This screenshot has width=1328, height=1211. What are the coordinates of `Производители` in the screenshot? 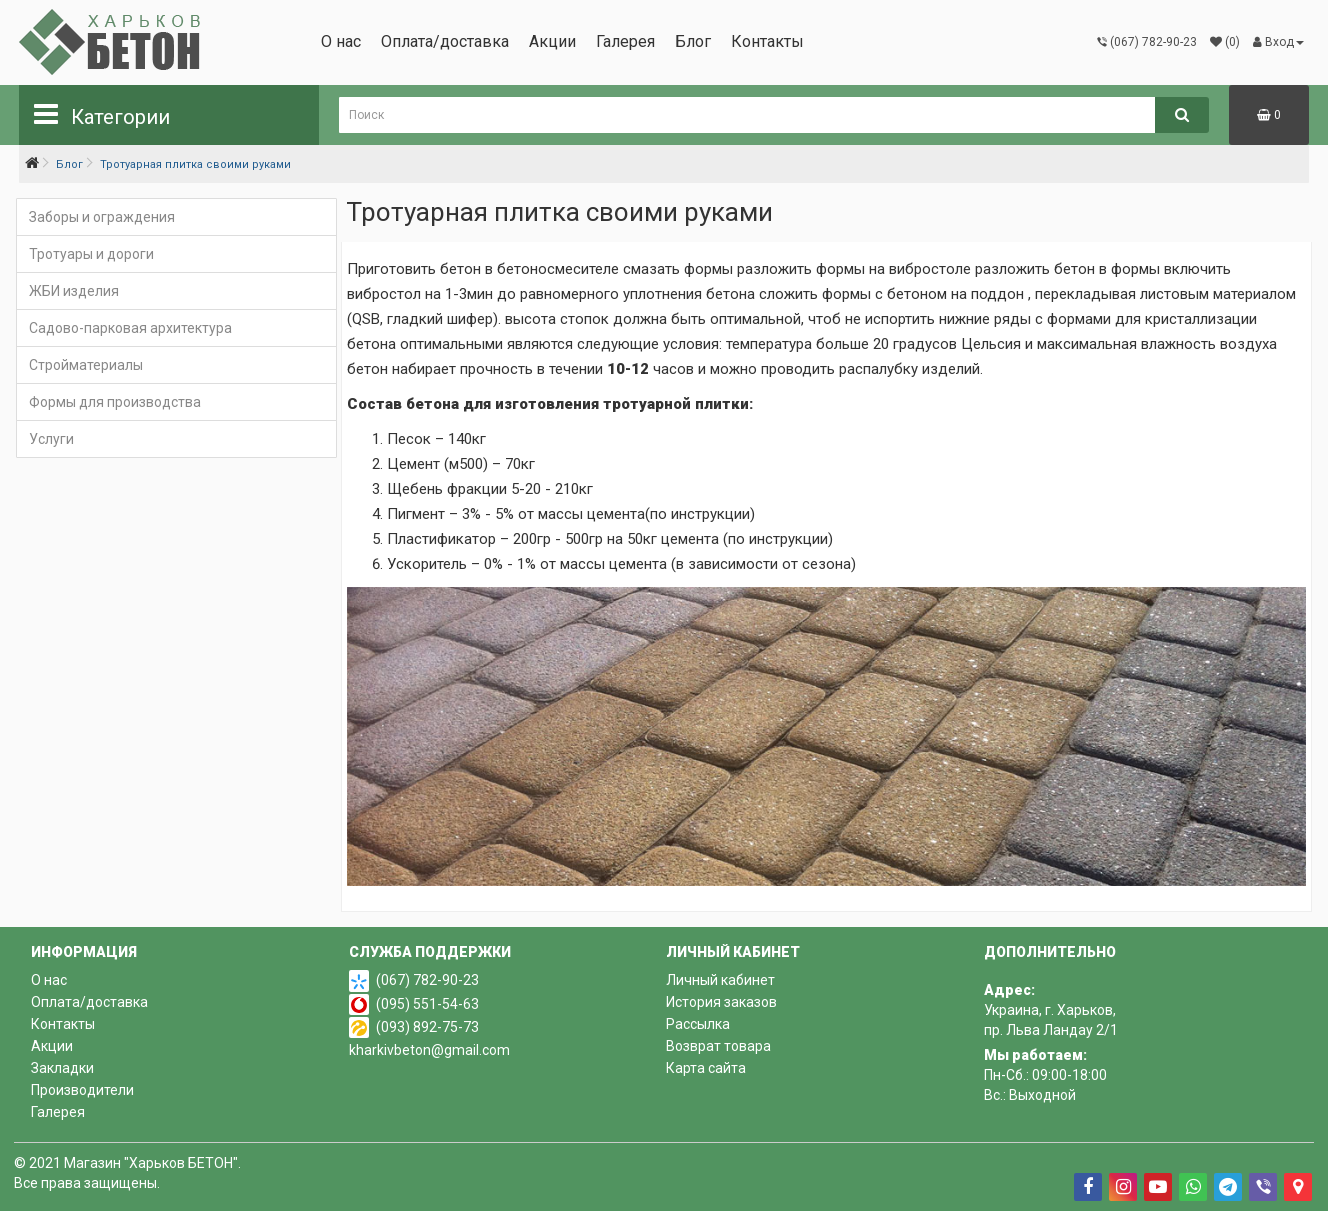 It's located at (82, 1090).